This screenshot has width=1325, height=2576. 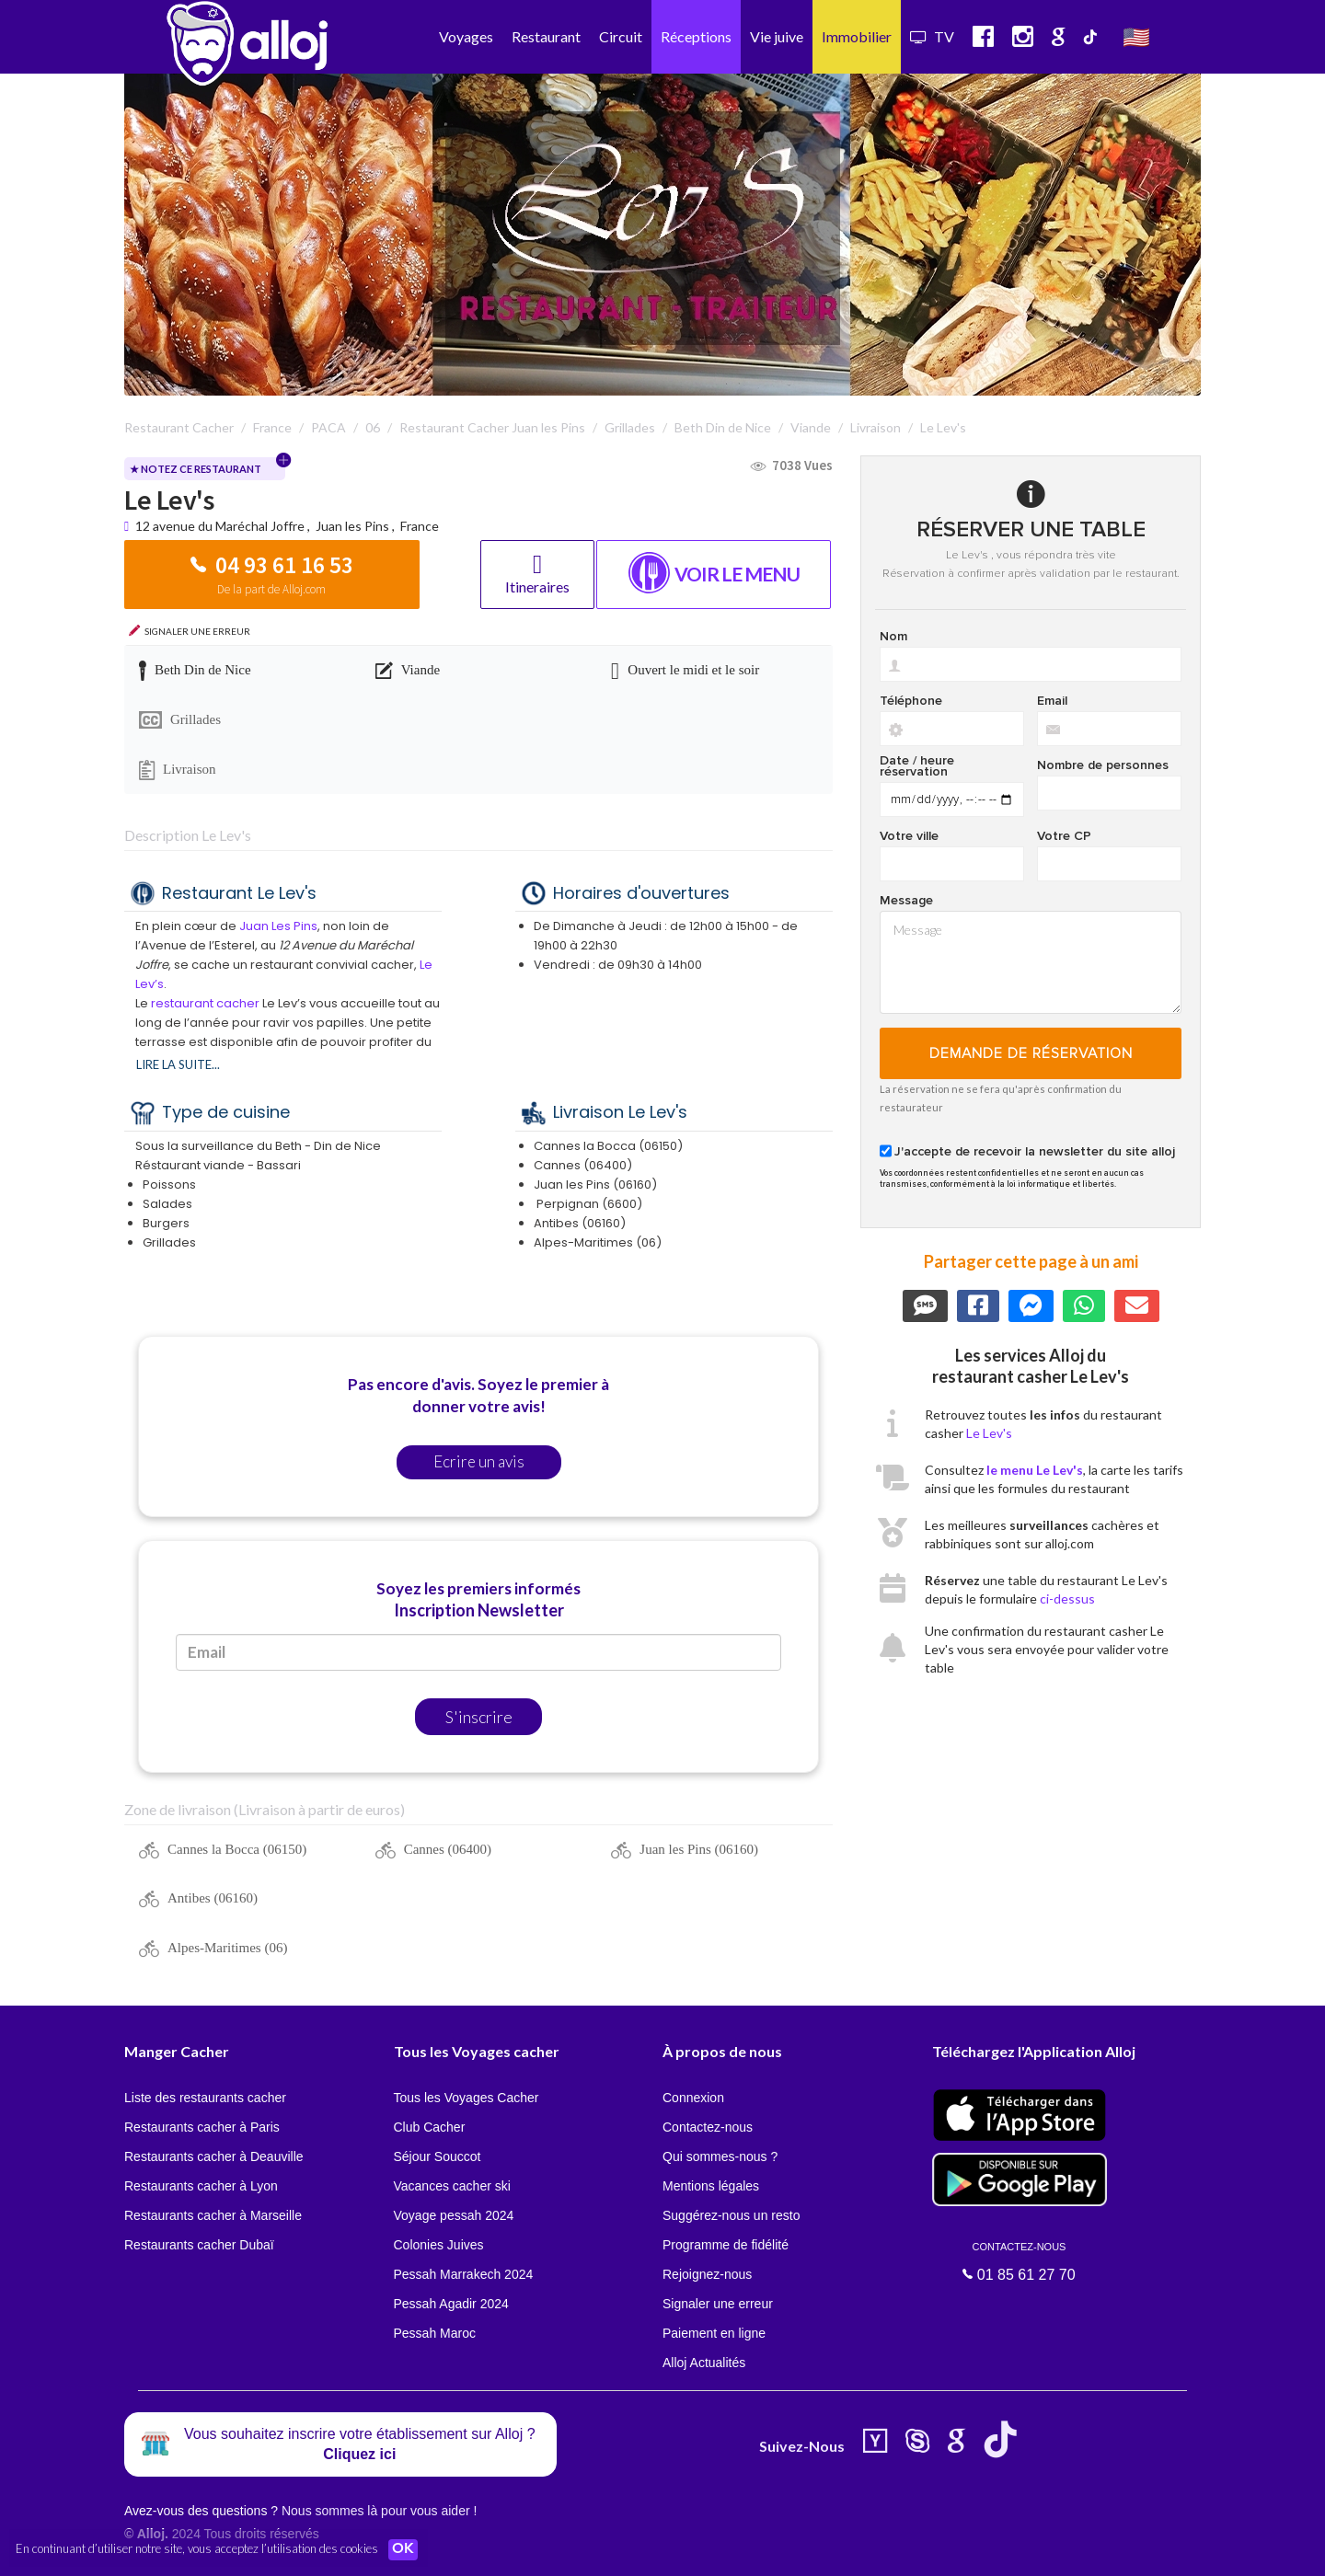 I want to click on Colonies Juives, so click(x=439, y=2244).